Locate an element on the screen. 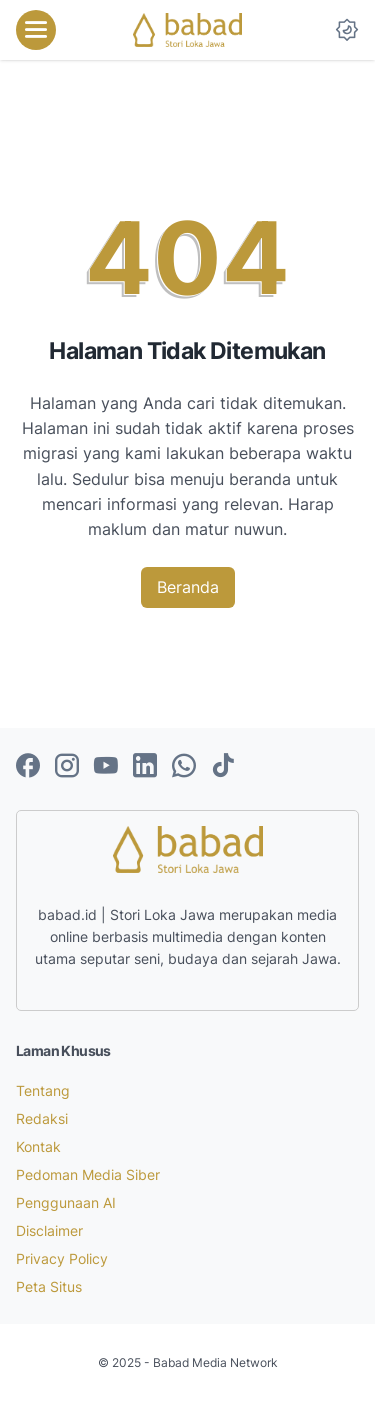 This screenshot has height=1403, width=375. Kontak is located at coordinates (38, 1146).